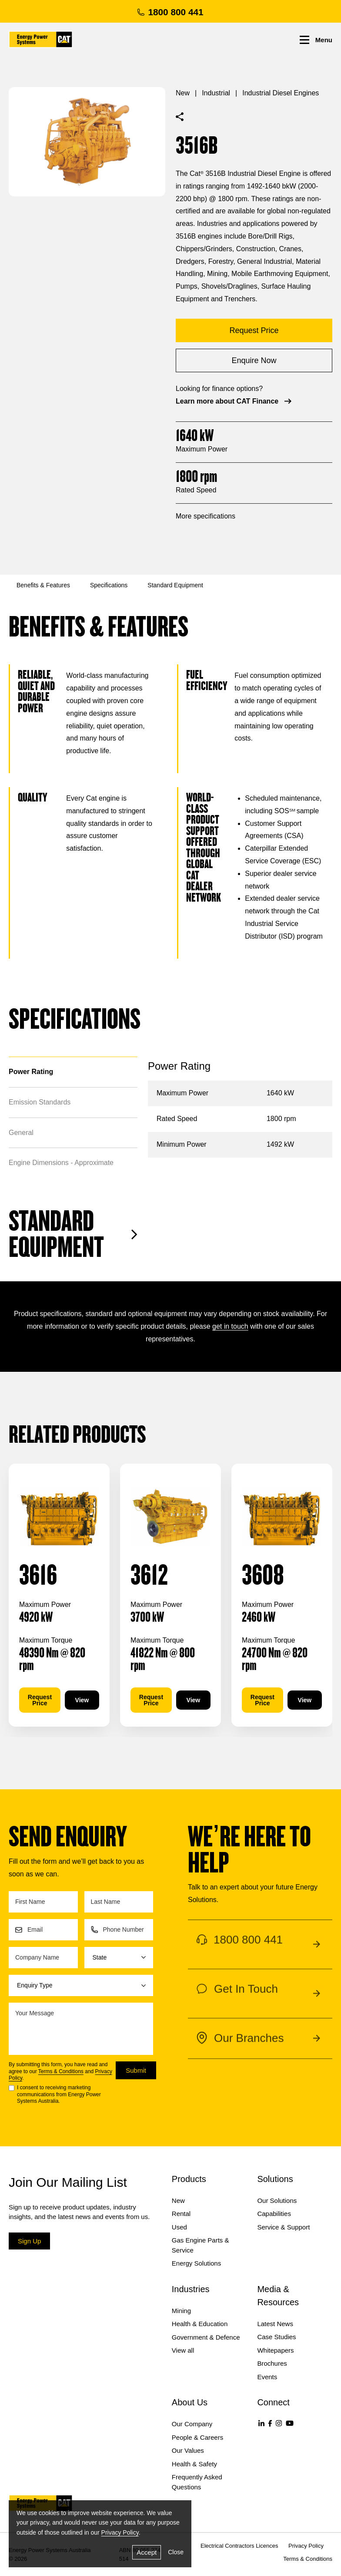 The width and height of the screenshot is (341, 2576). I want to click on Privacy Policy, so click(120, 2532).